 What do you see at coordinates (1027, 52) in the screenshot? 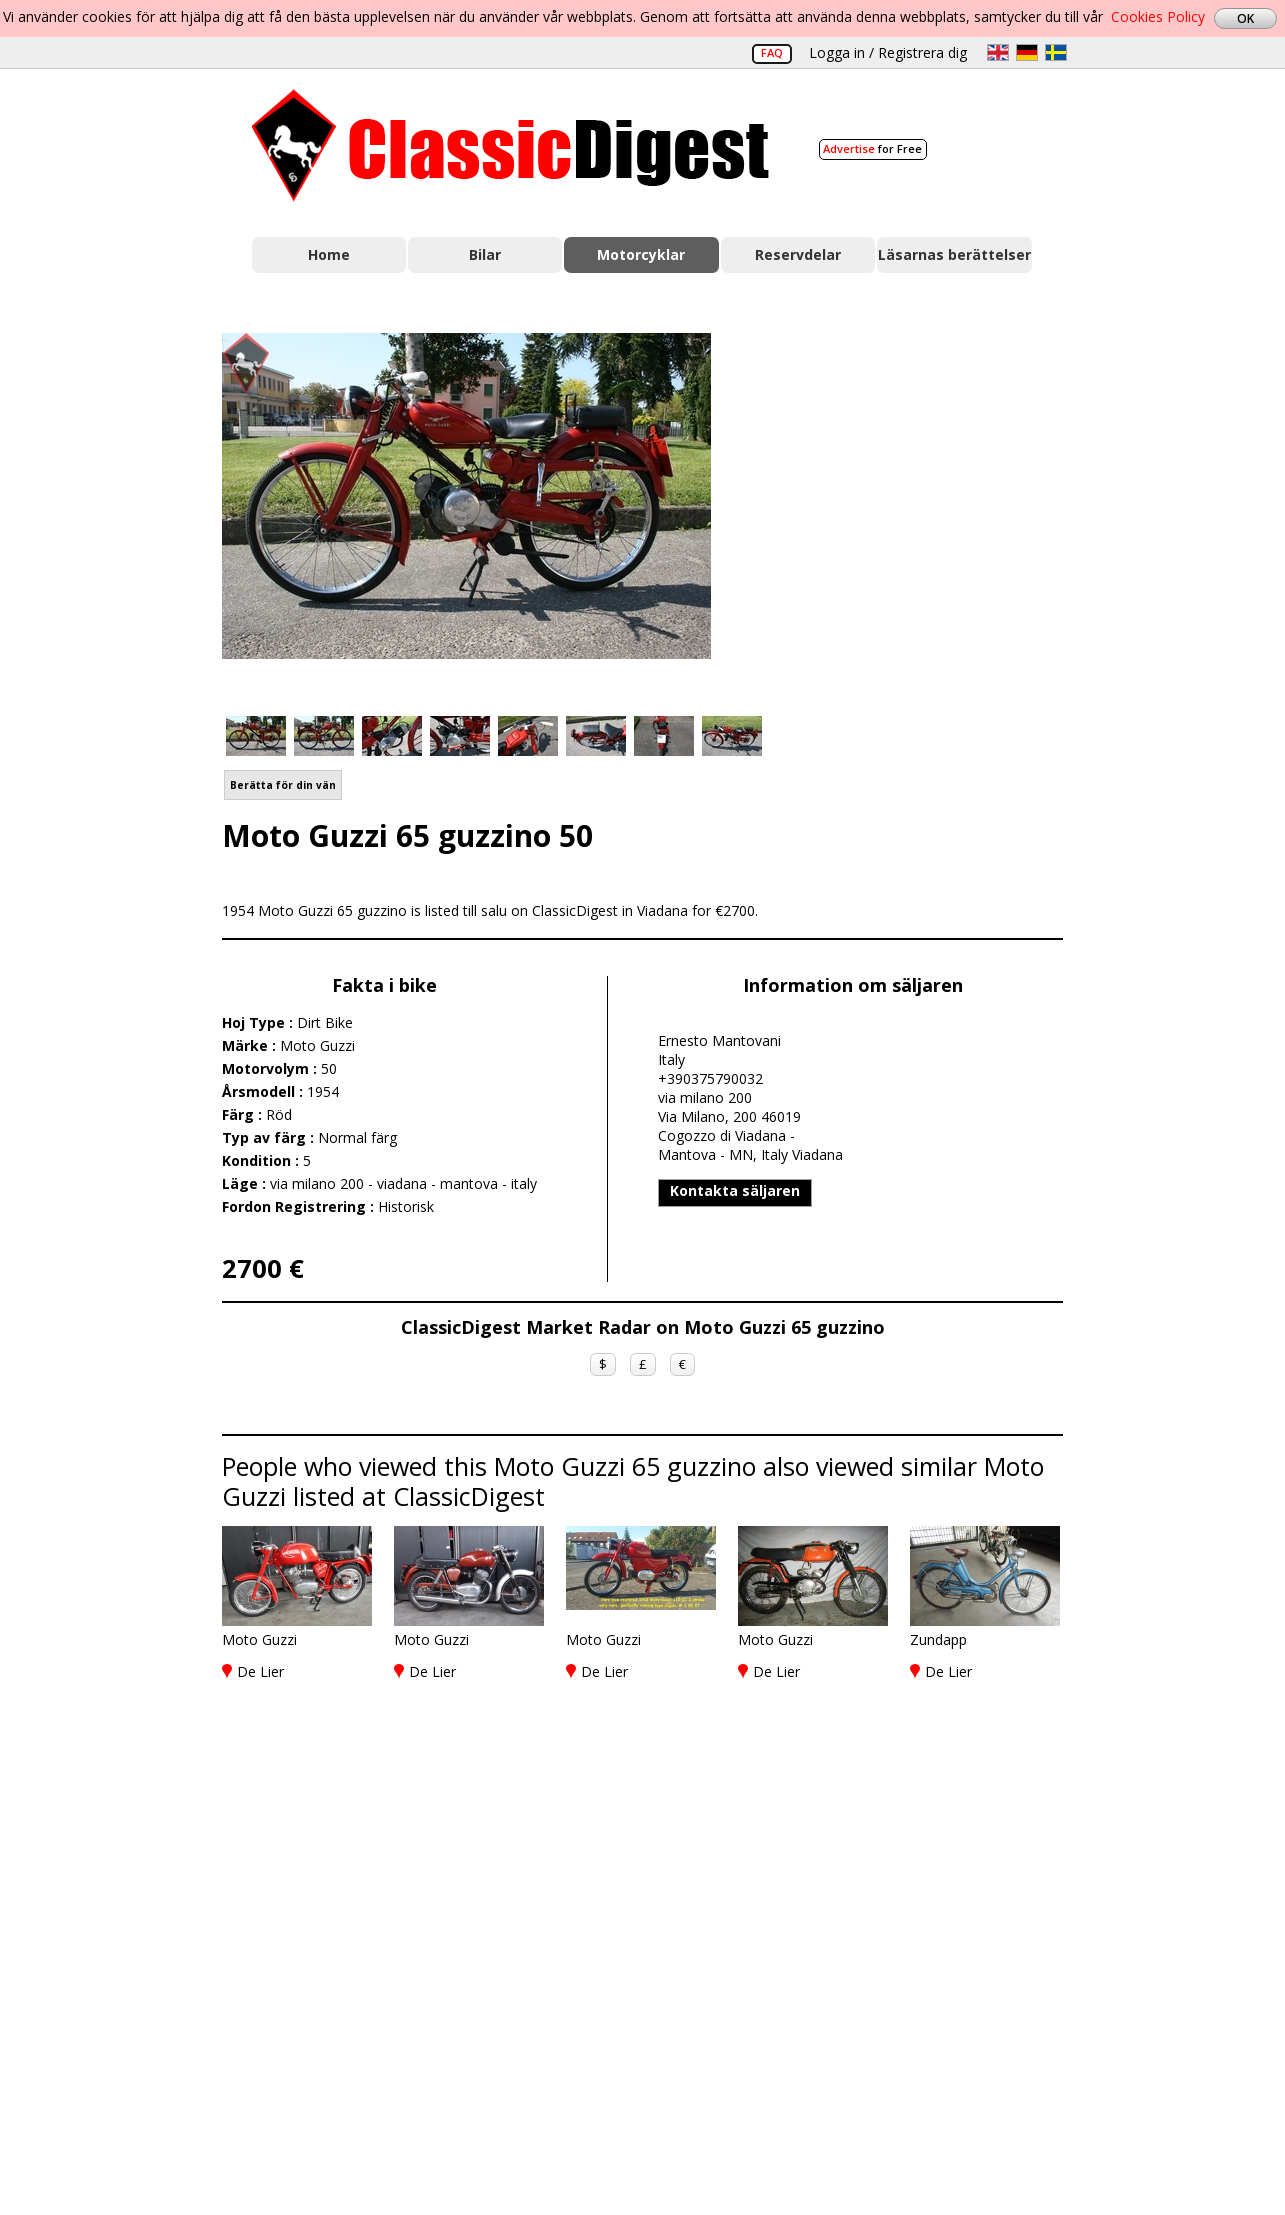
I see `de` at bounding box center [1027, 52].